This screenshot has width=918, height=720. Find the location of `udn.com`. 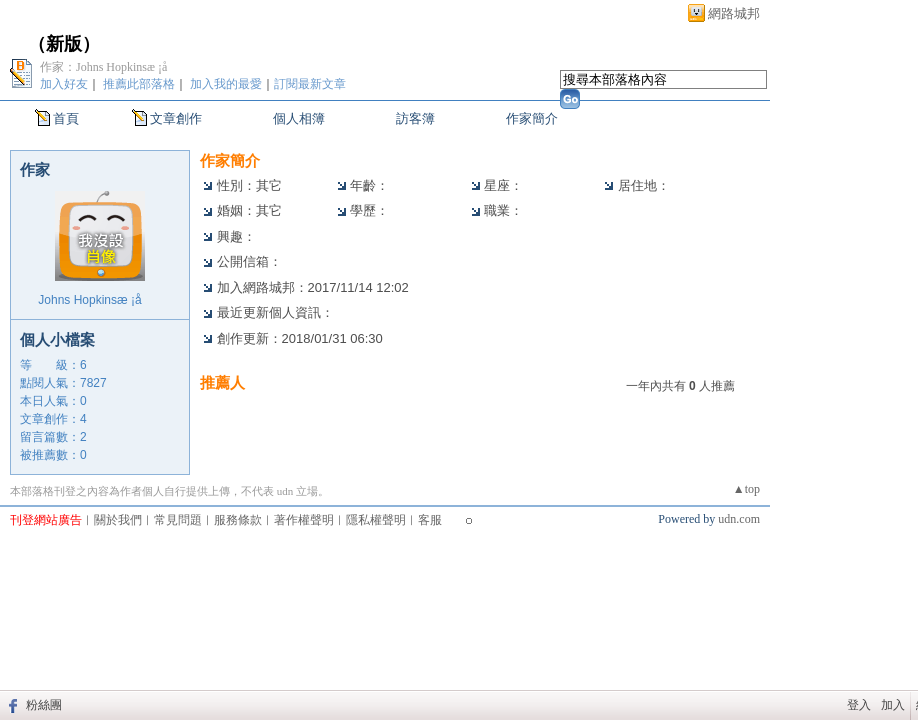

udn.com is located at coordinates (739, 519).